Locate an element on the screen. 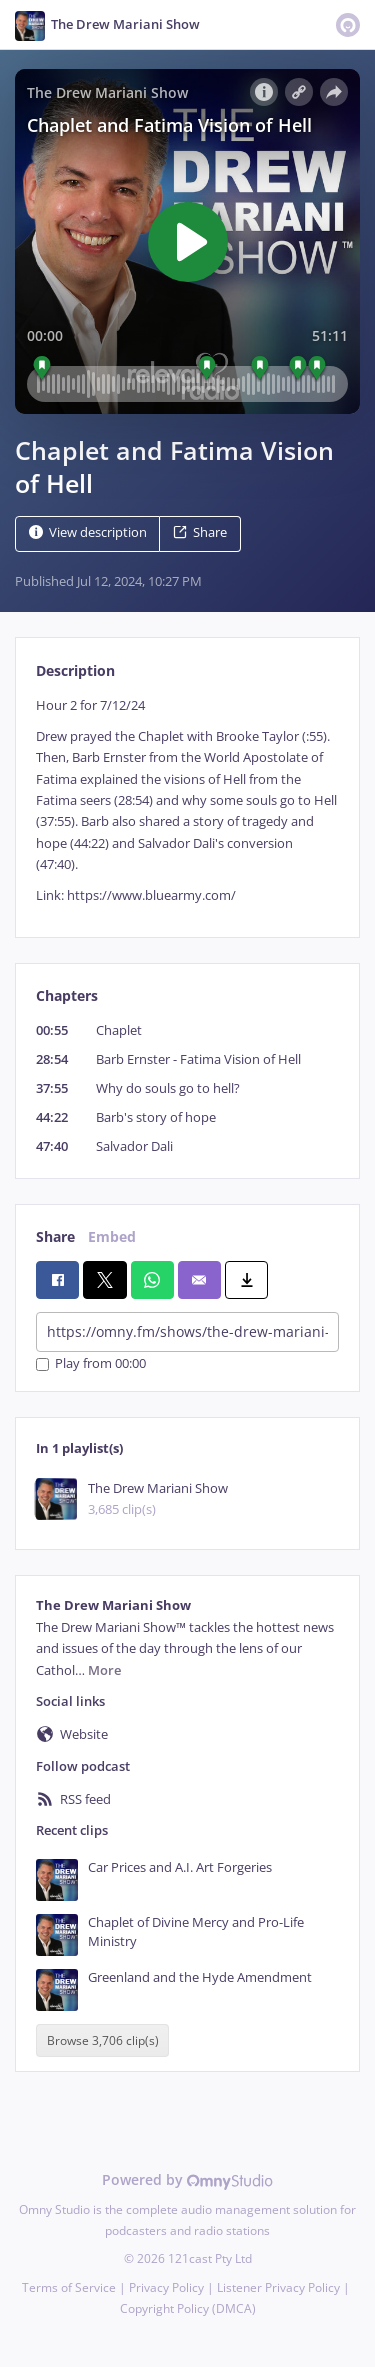 This screenshot has height=2367, width=375. View description is located at coordinates (88, 532).